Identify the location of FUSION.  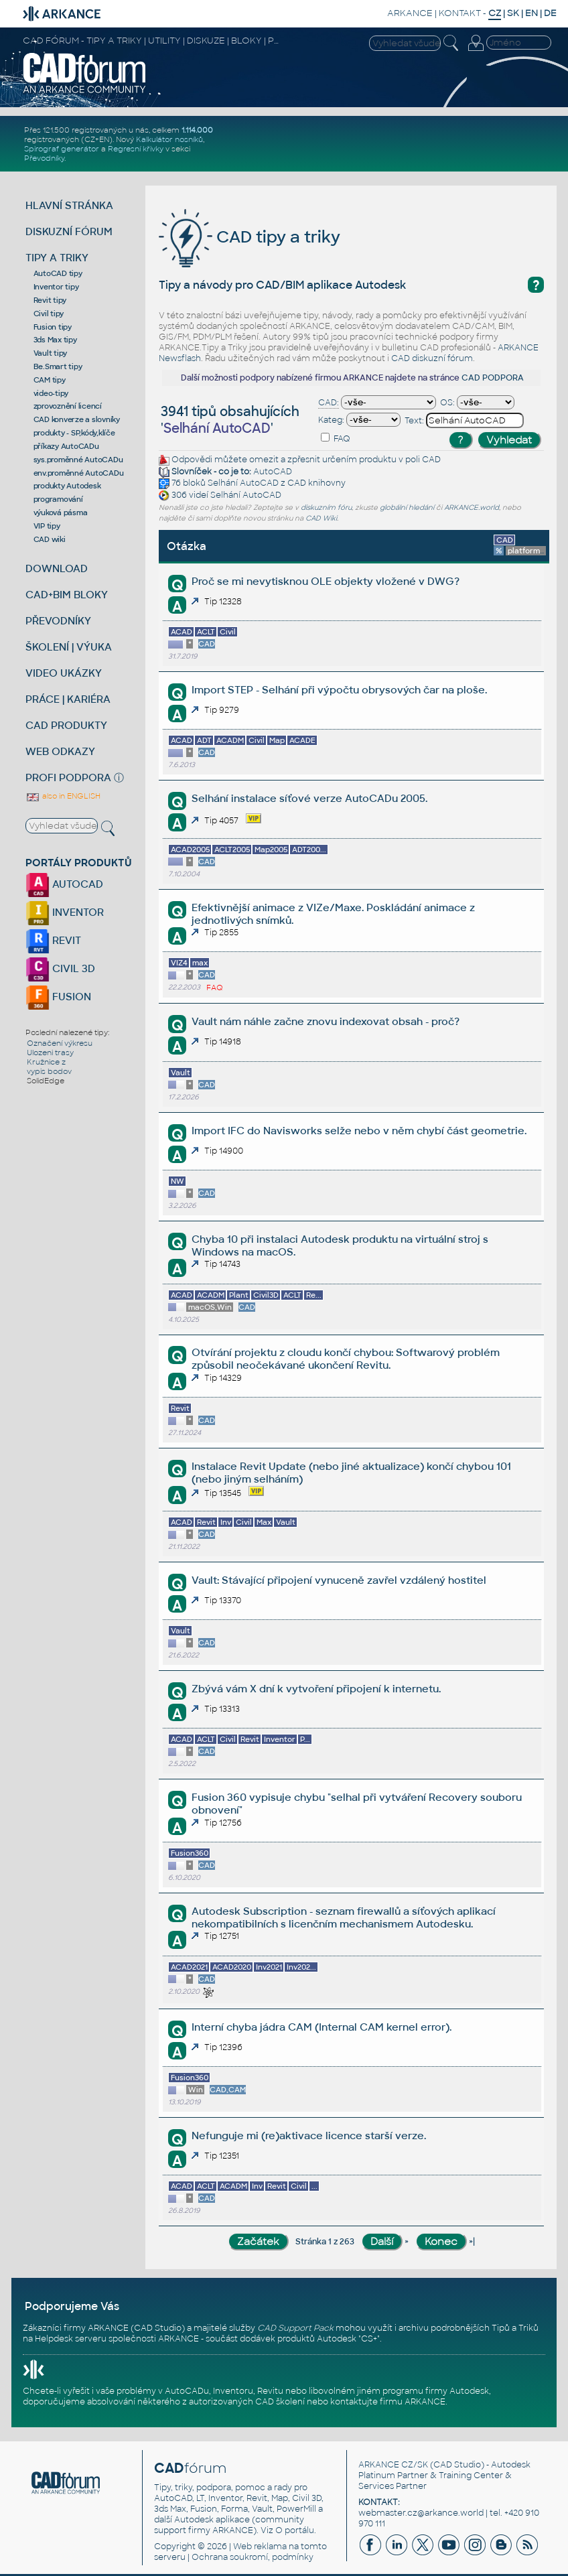
(58, 996).